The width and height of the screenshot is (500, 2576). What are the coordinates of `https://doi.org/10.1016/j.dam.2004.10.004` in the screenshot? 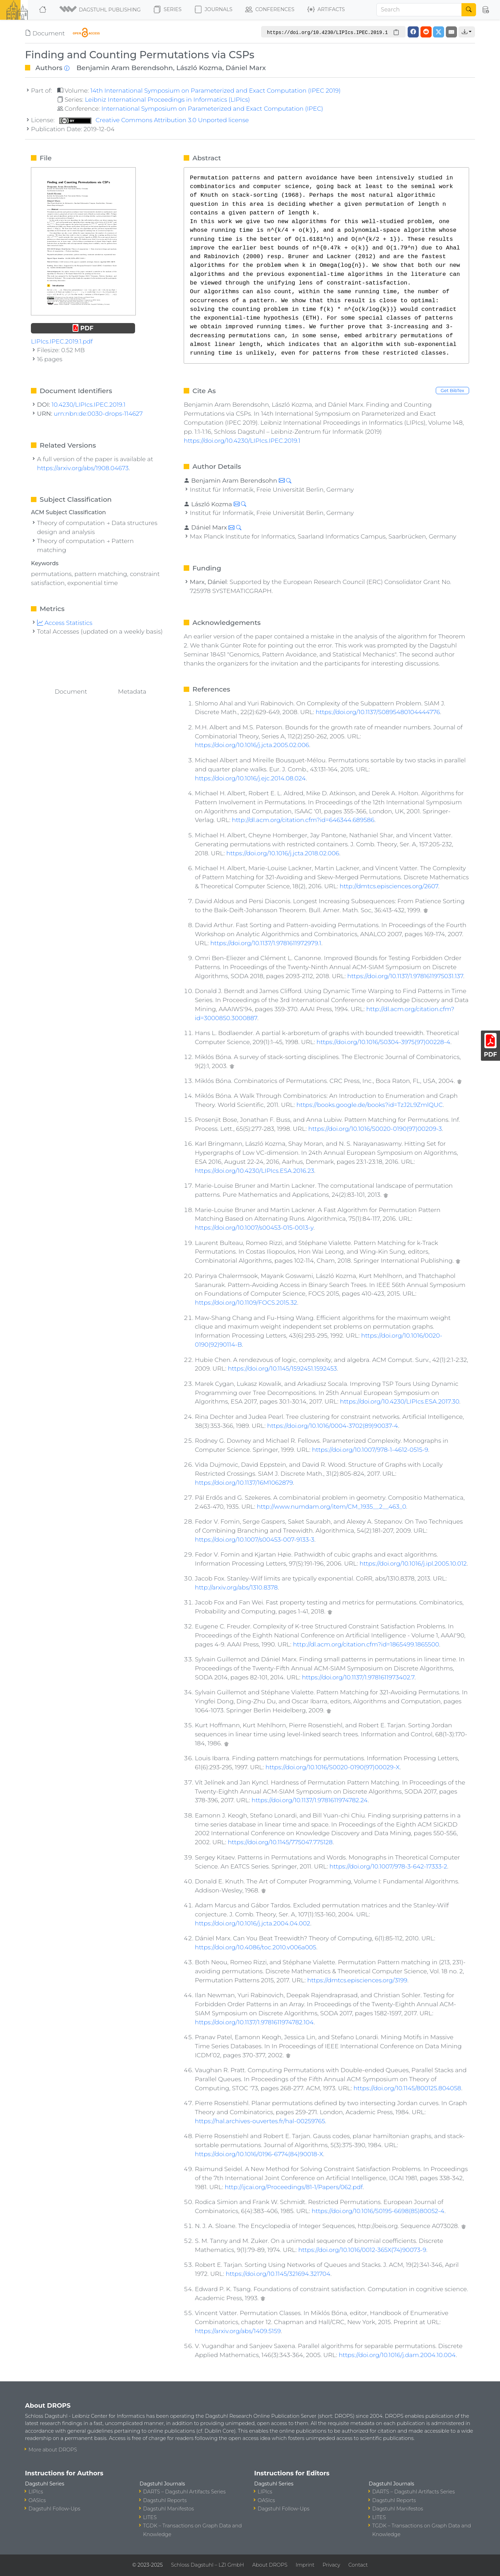 It's located at (397, 2354).